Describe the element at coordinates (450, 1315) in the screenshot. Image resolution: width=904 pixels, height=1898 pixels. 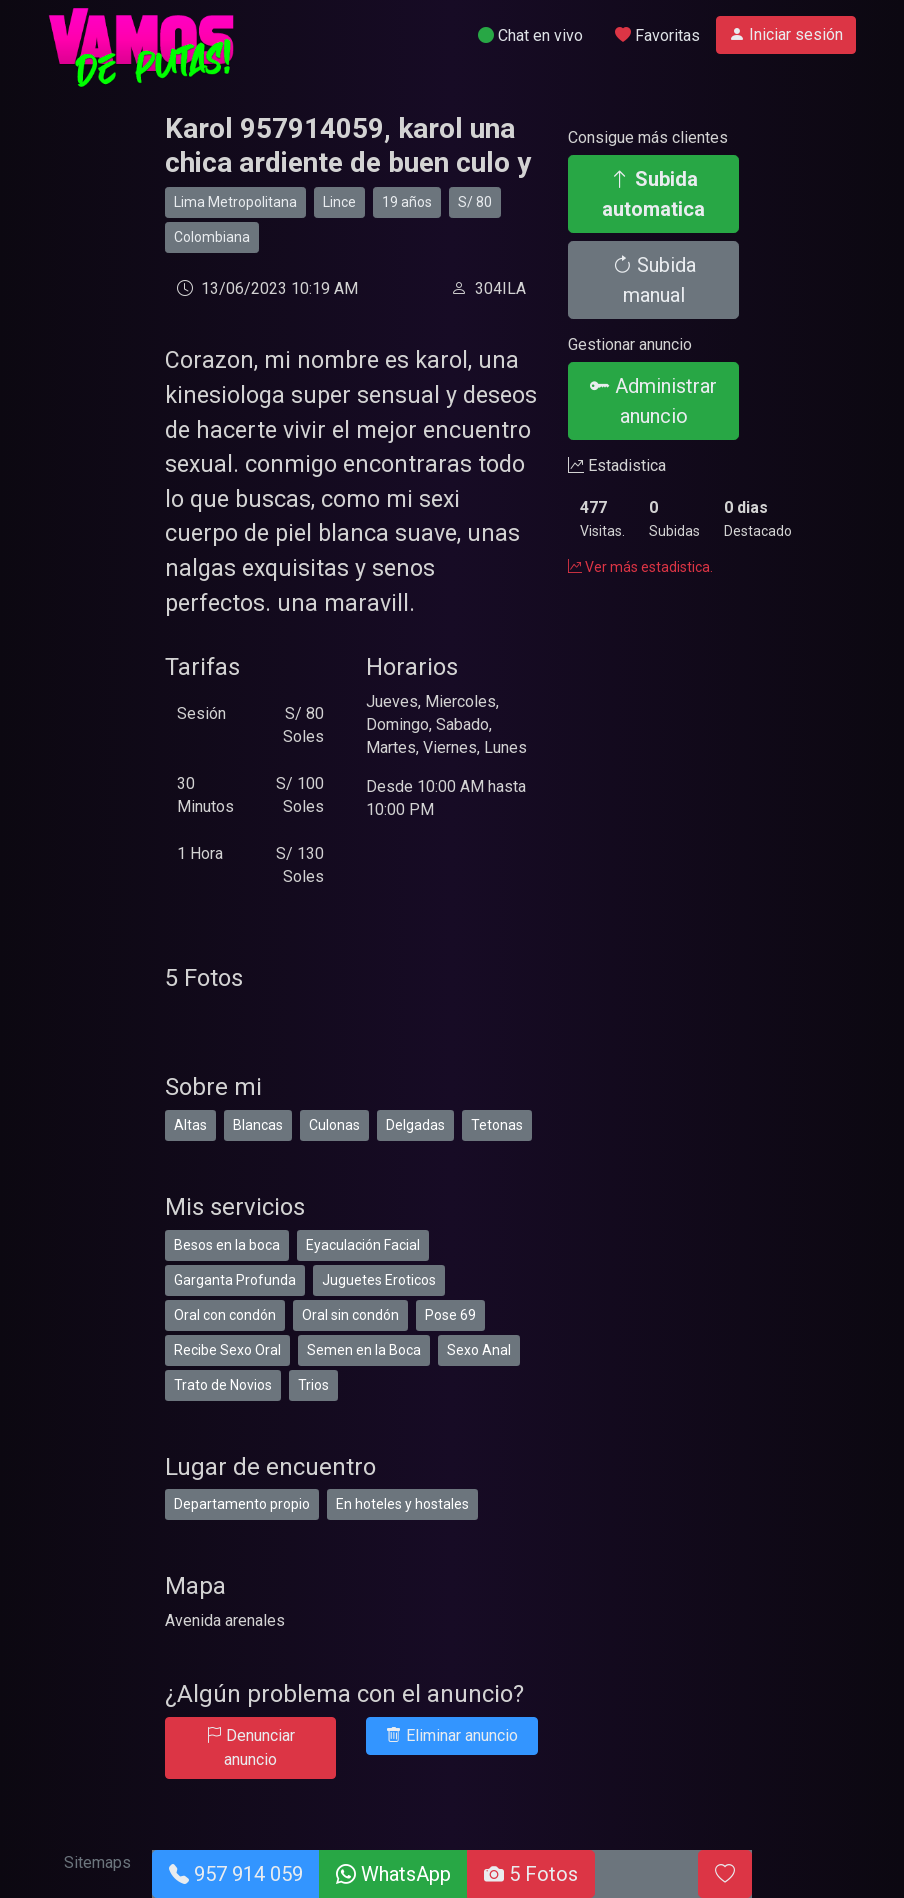
I see `Pose 69` at that location.